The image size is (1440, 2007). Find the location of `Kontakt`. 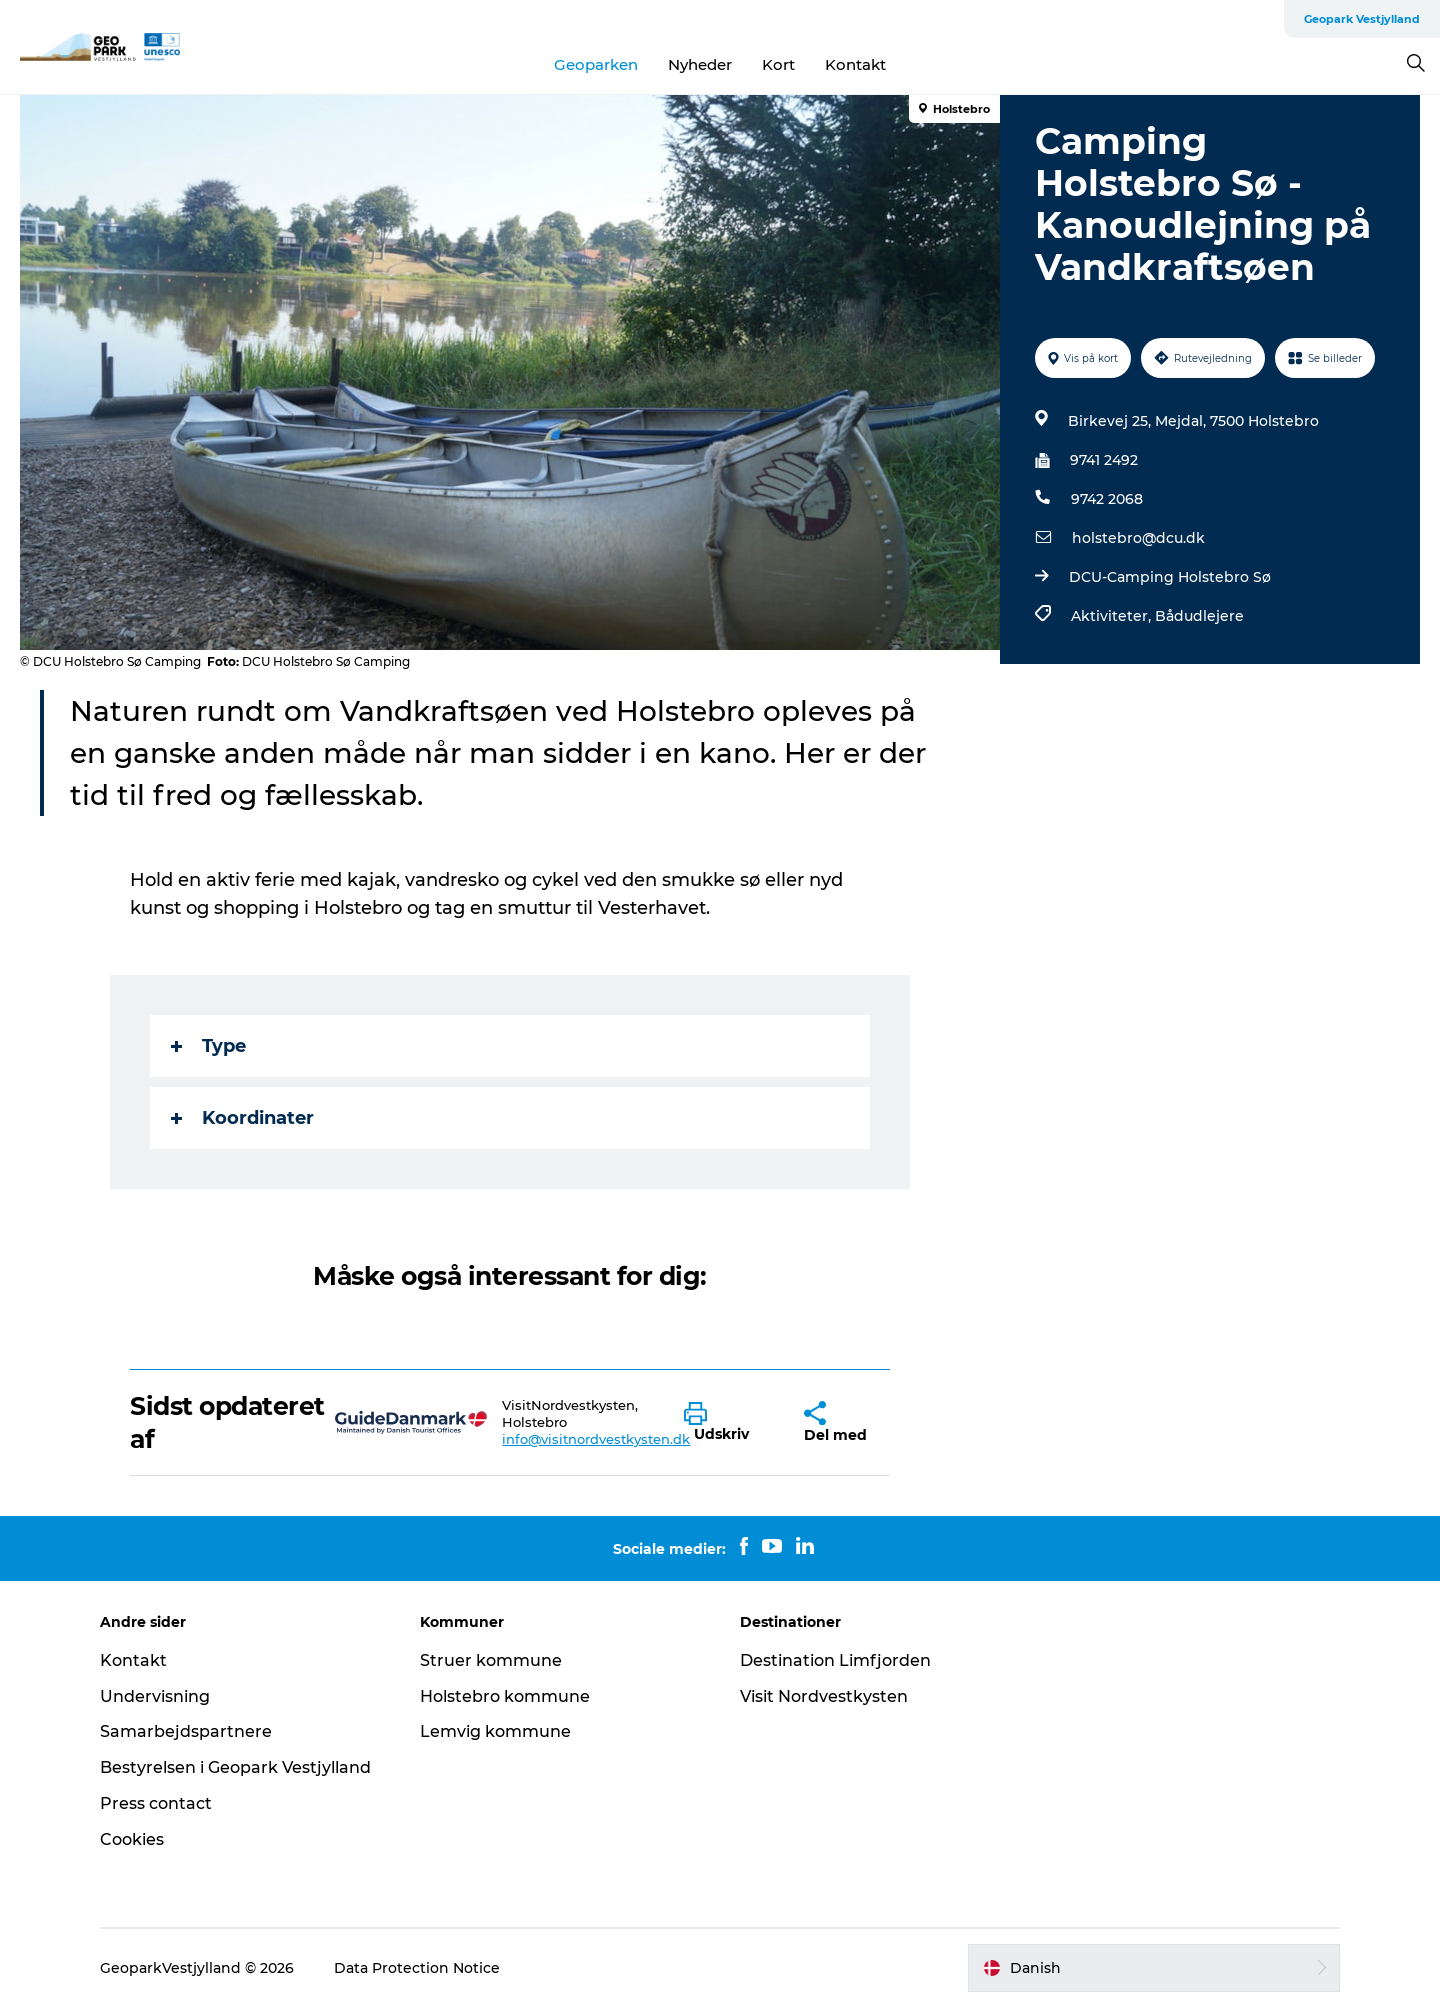

Kontakt is located at coordinates (855, 64).